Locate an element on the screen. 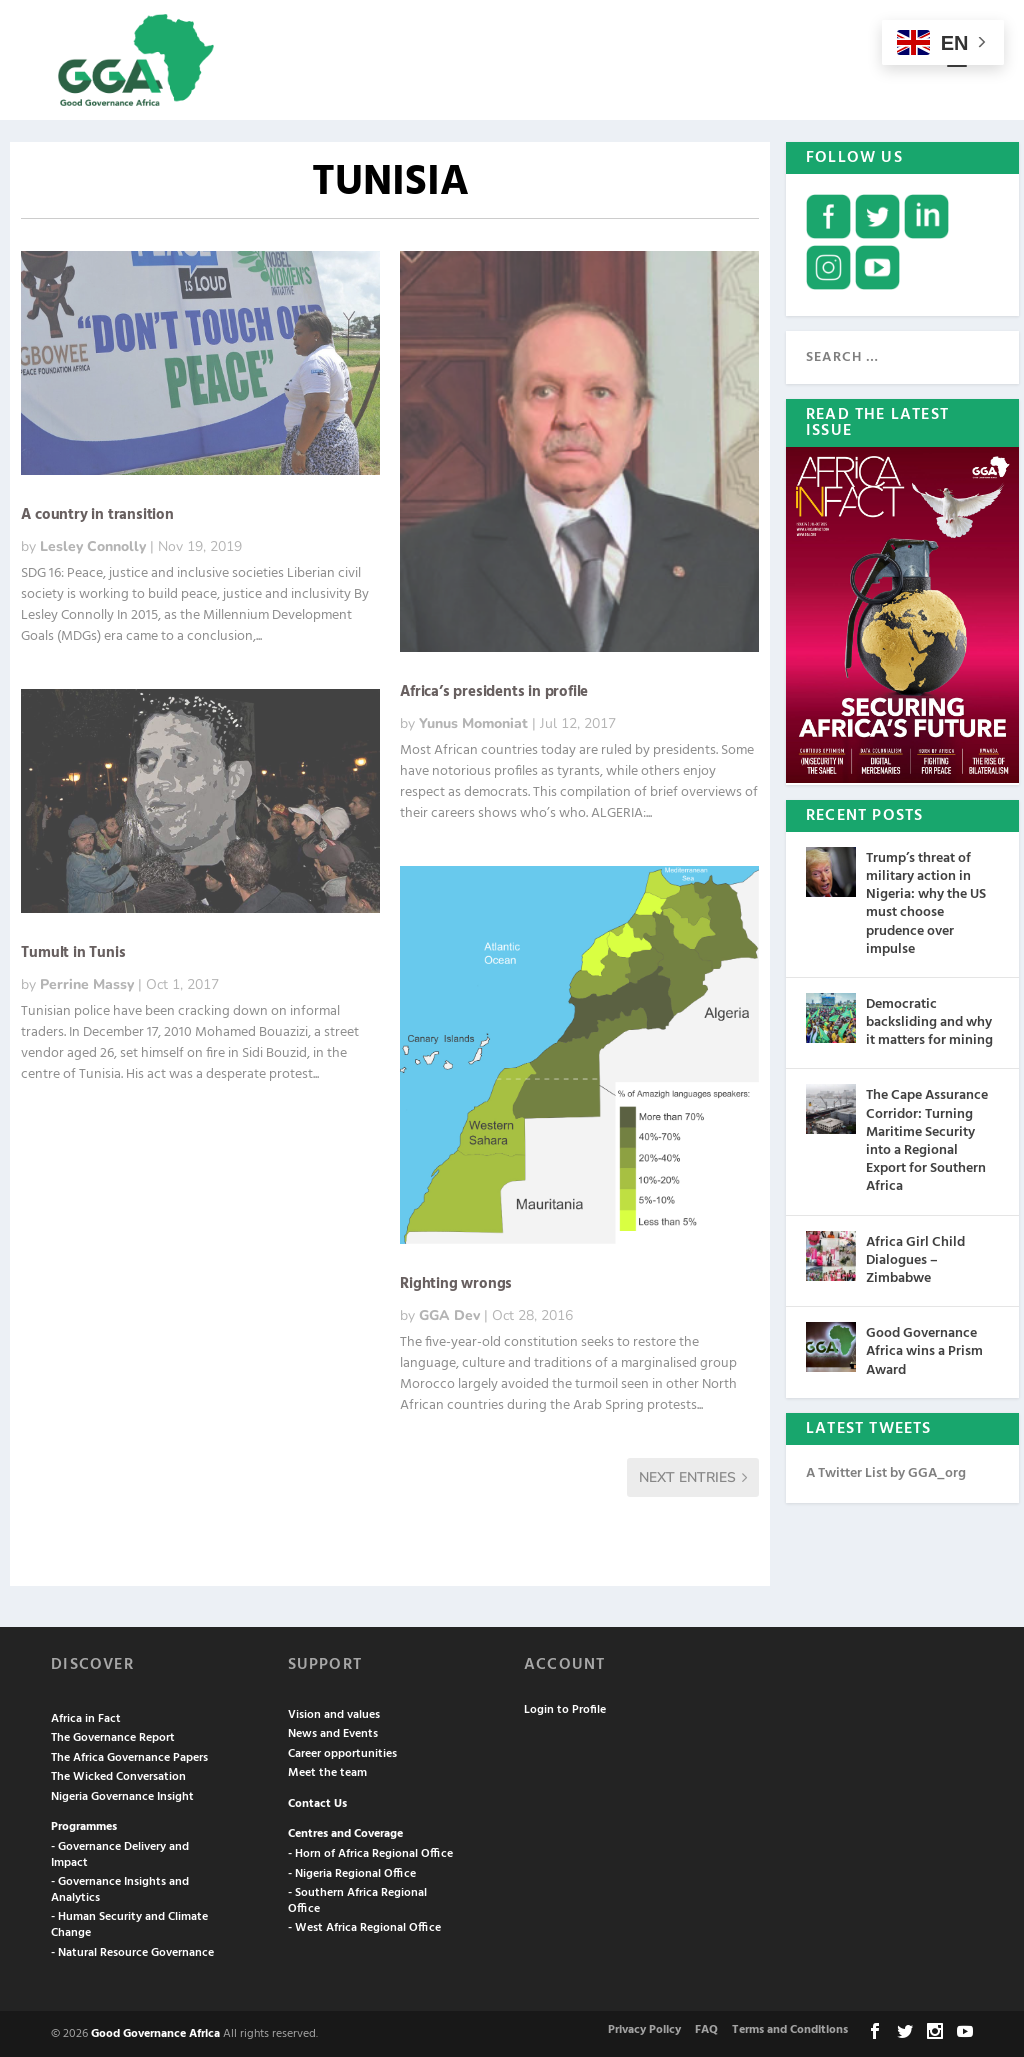 The image size is (1024, 2057). Login to Profile is located at coordinates (565, 1708).